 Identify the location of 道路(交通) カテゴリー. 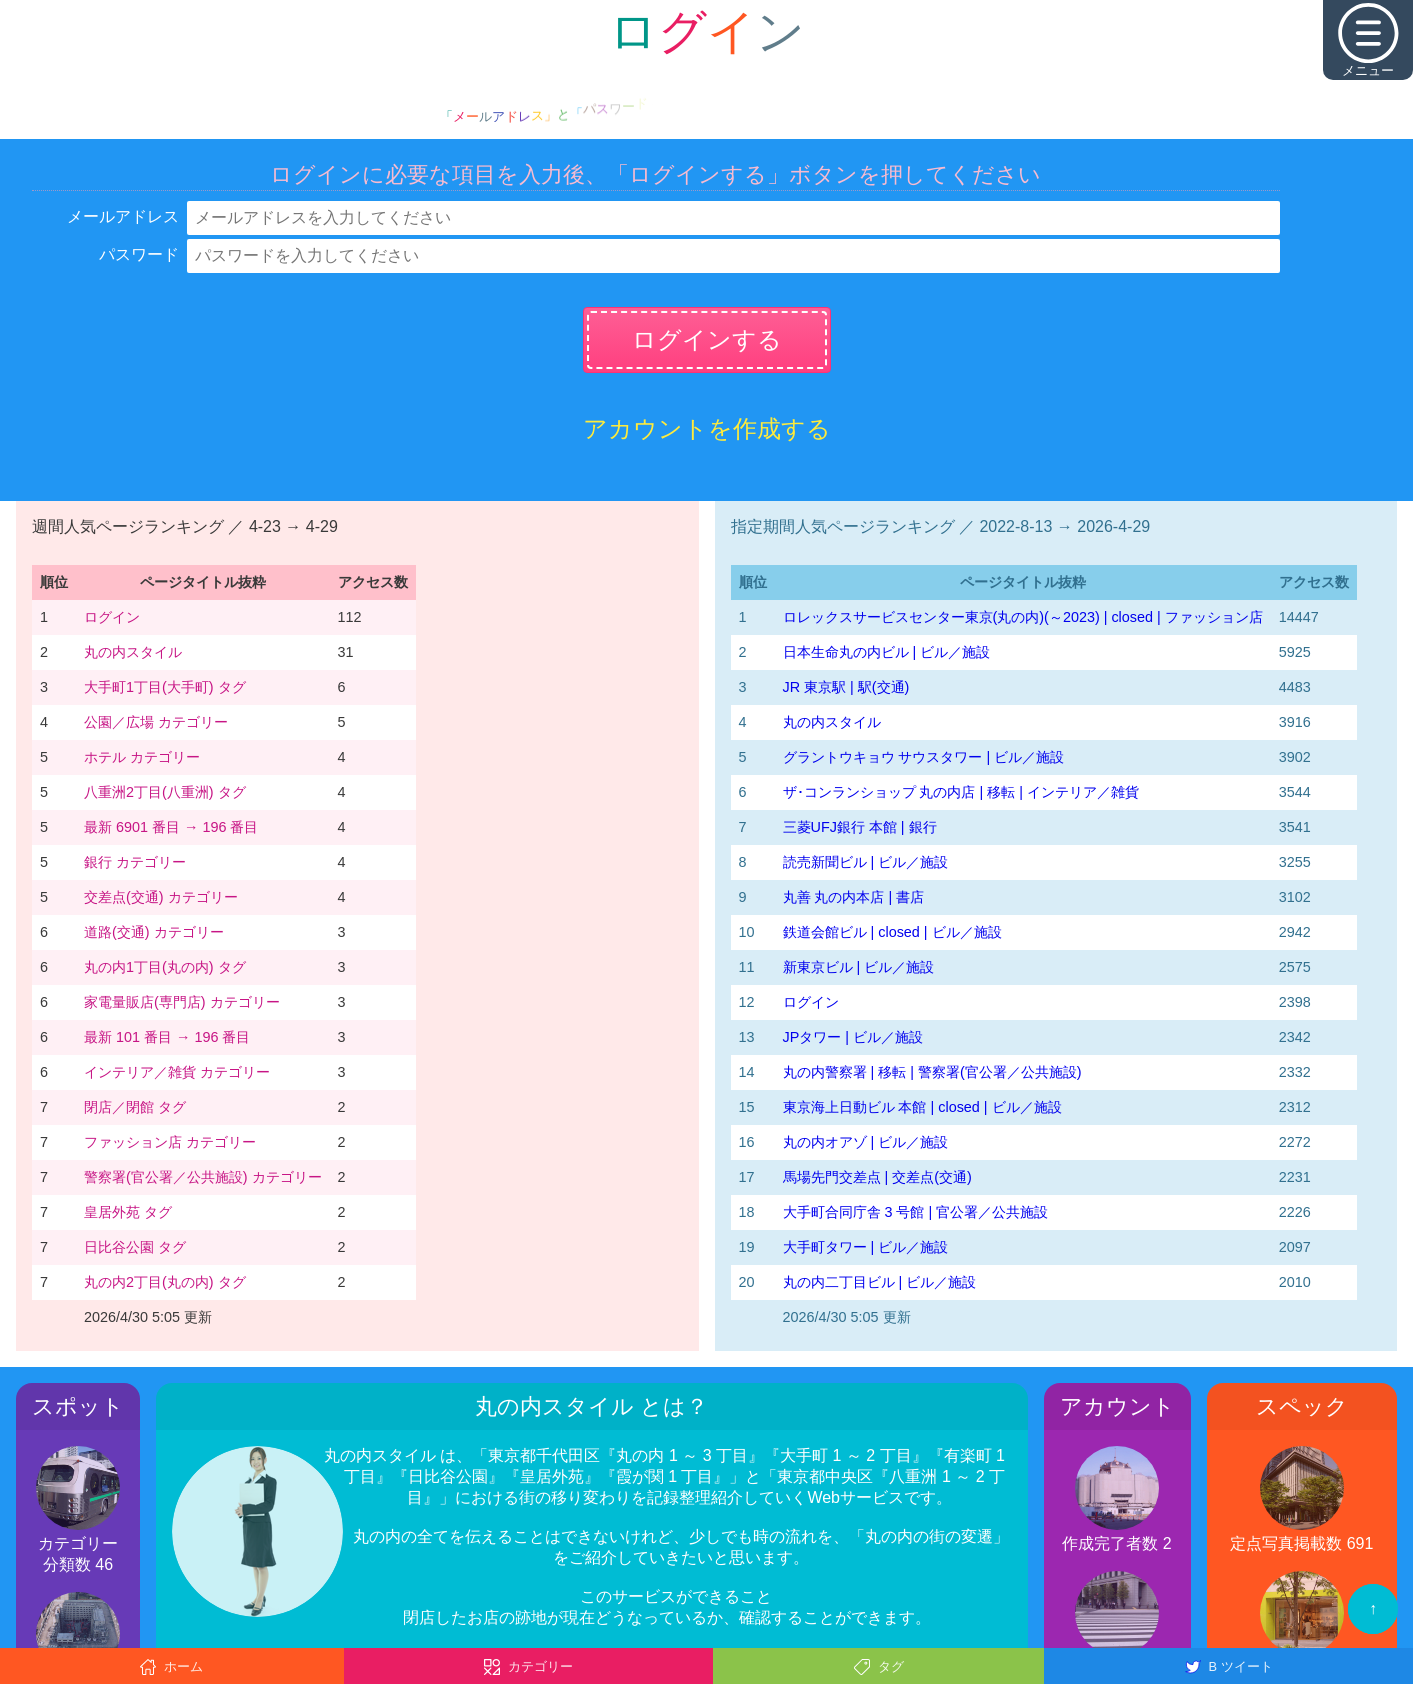
(154, 932).